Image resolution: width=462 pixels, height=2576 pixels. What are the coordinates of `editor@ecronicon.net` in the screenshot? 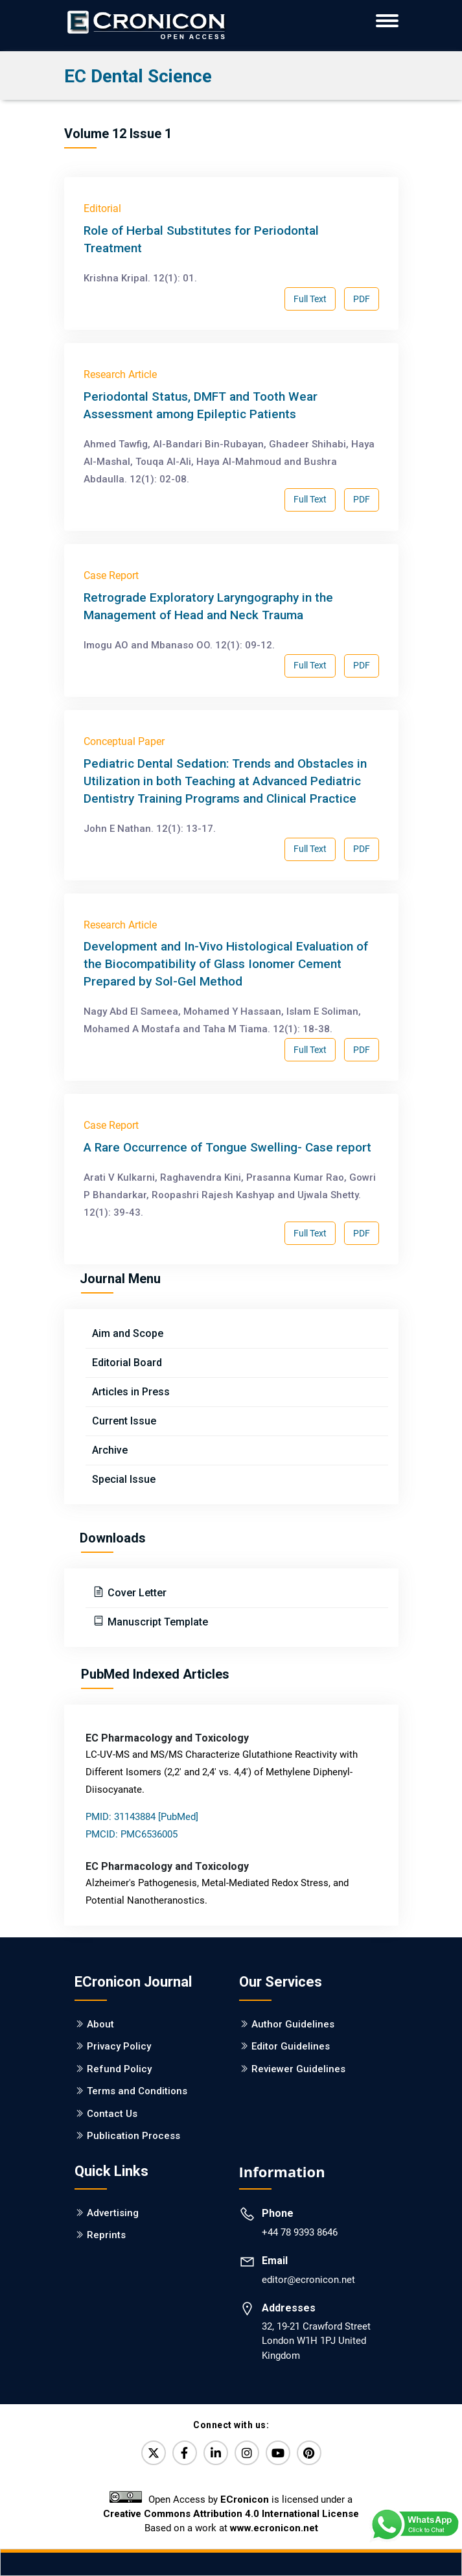 It's located at (308, 2280).